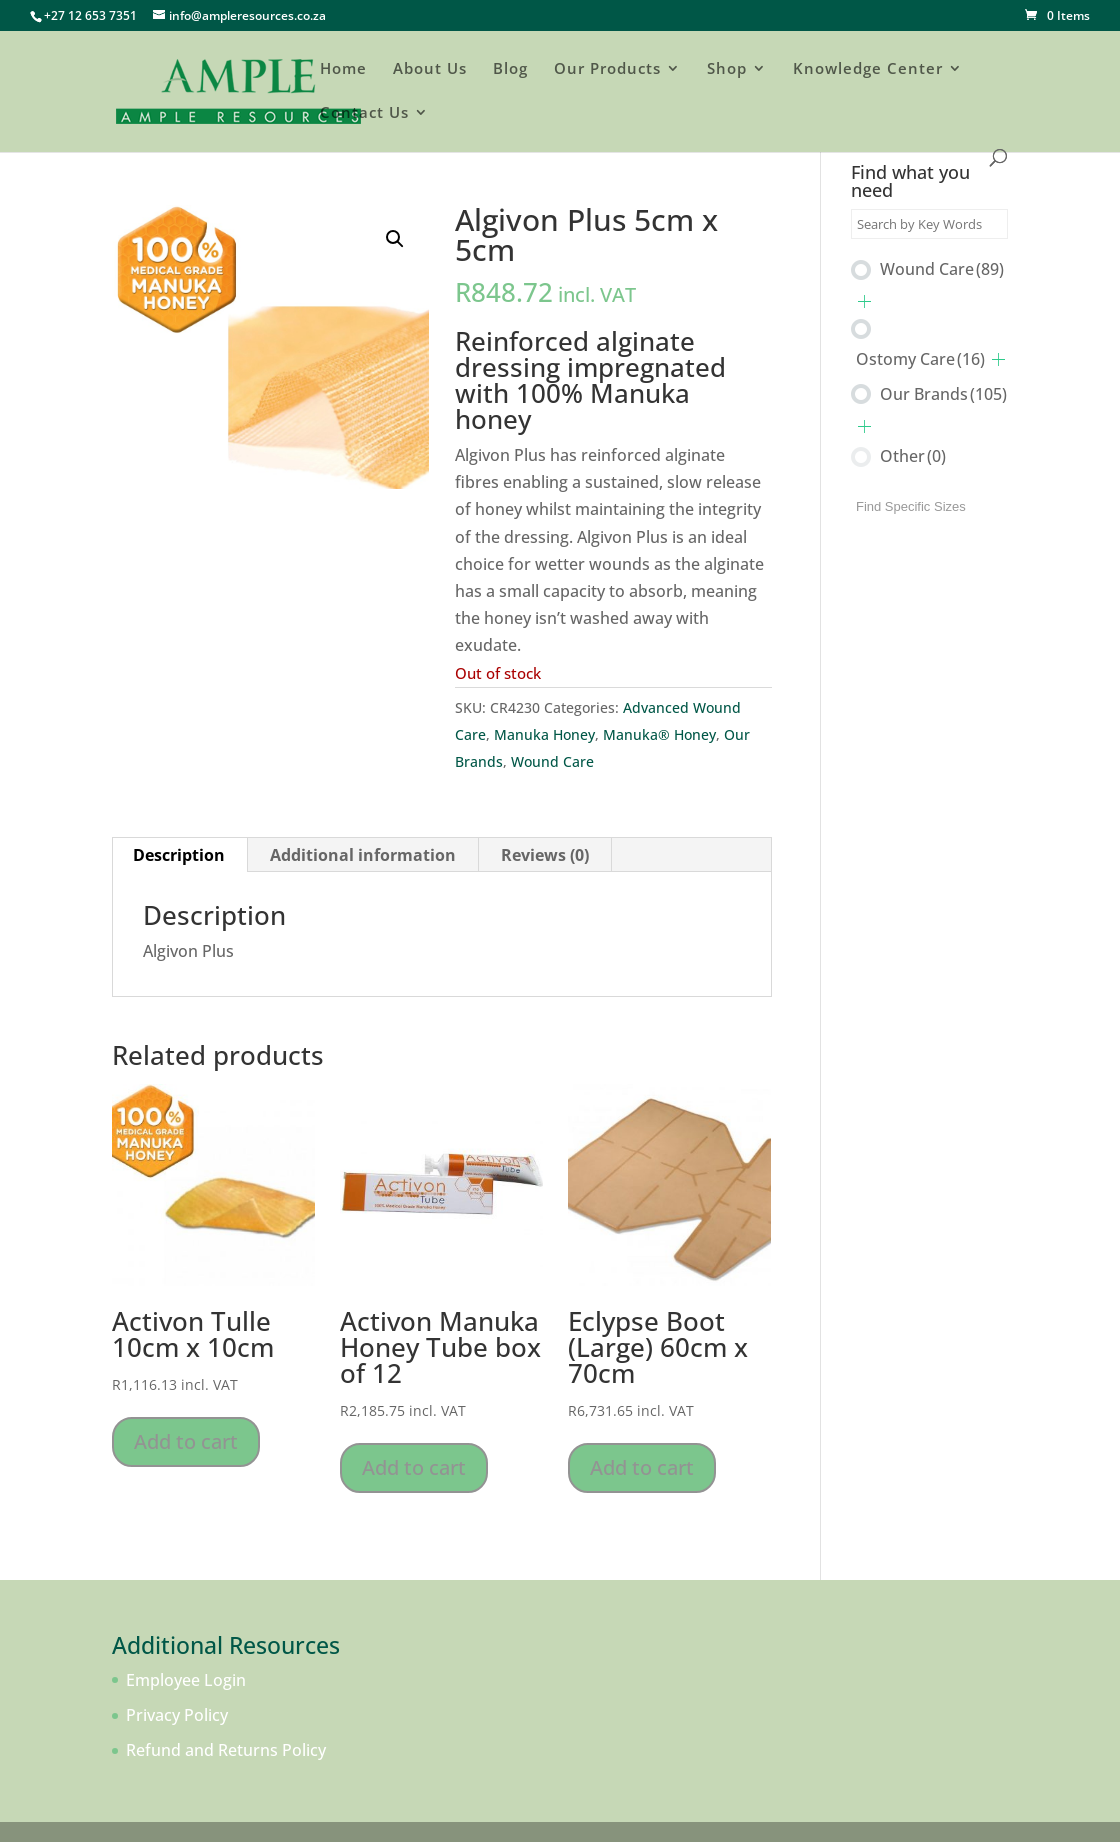  Describe the element at coordinates (868, 69) in the screenshot. I see `Knowledge Center` at that location.